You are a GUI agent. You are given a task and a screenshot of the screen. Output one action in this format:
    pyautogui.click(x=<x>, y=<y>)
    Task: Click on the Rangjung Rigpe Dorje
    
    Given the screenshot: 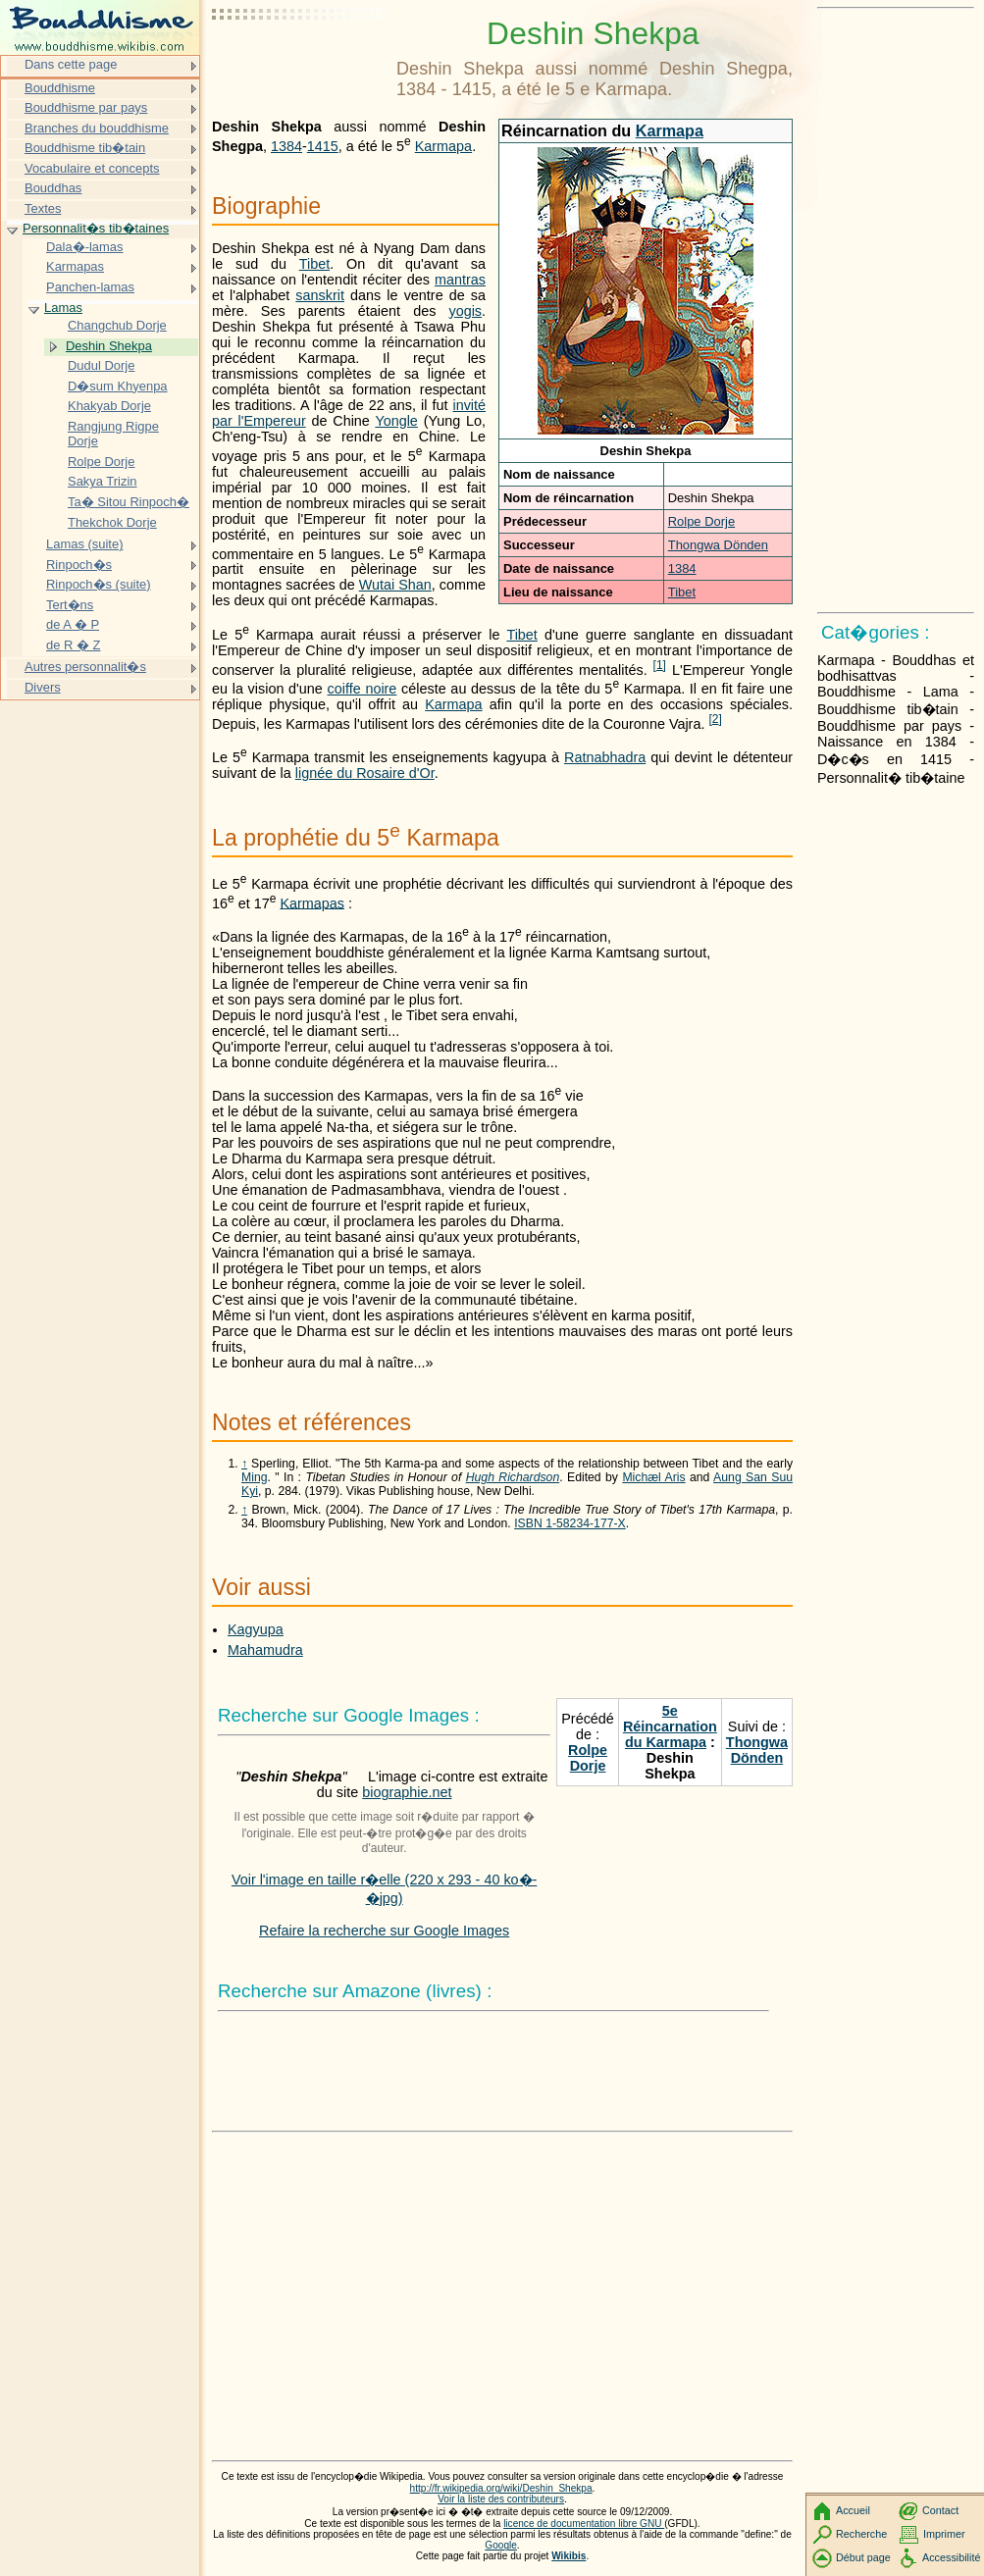 What is the action you would take?
    pyautogui.click(x=113, y=434)
    